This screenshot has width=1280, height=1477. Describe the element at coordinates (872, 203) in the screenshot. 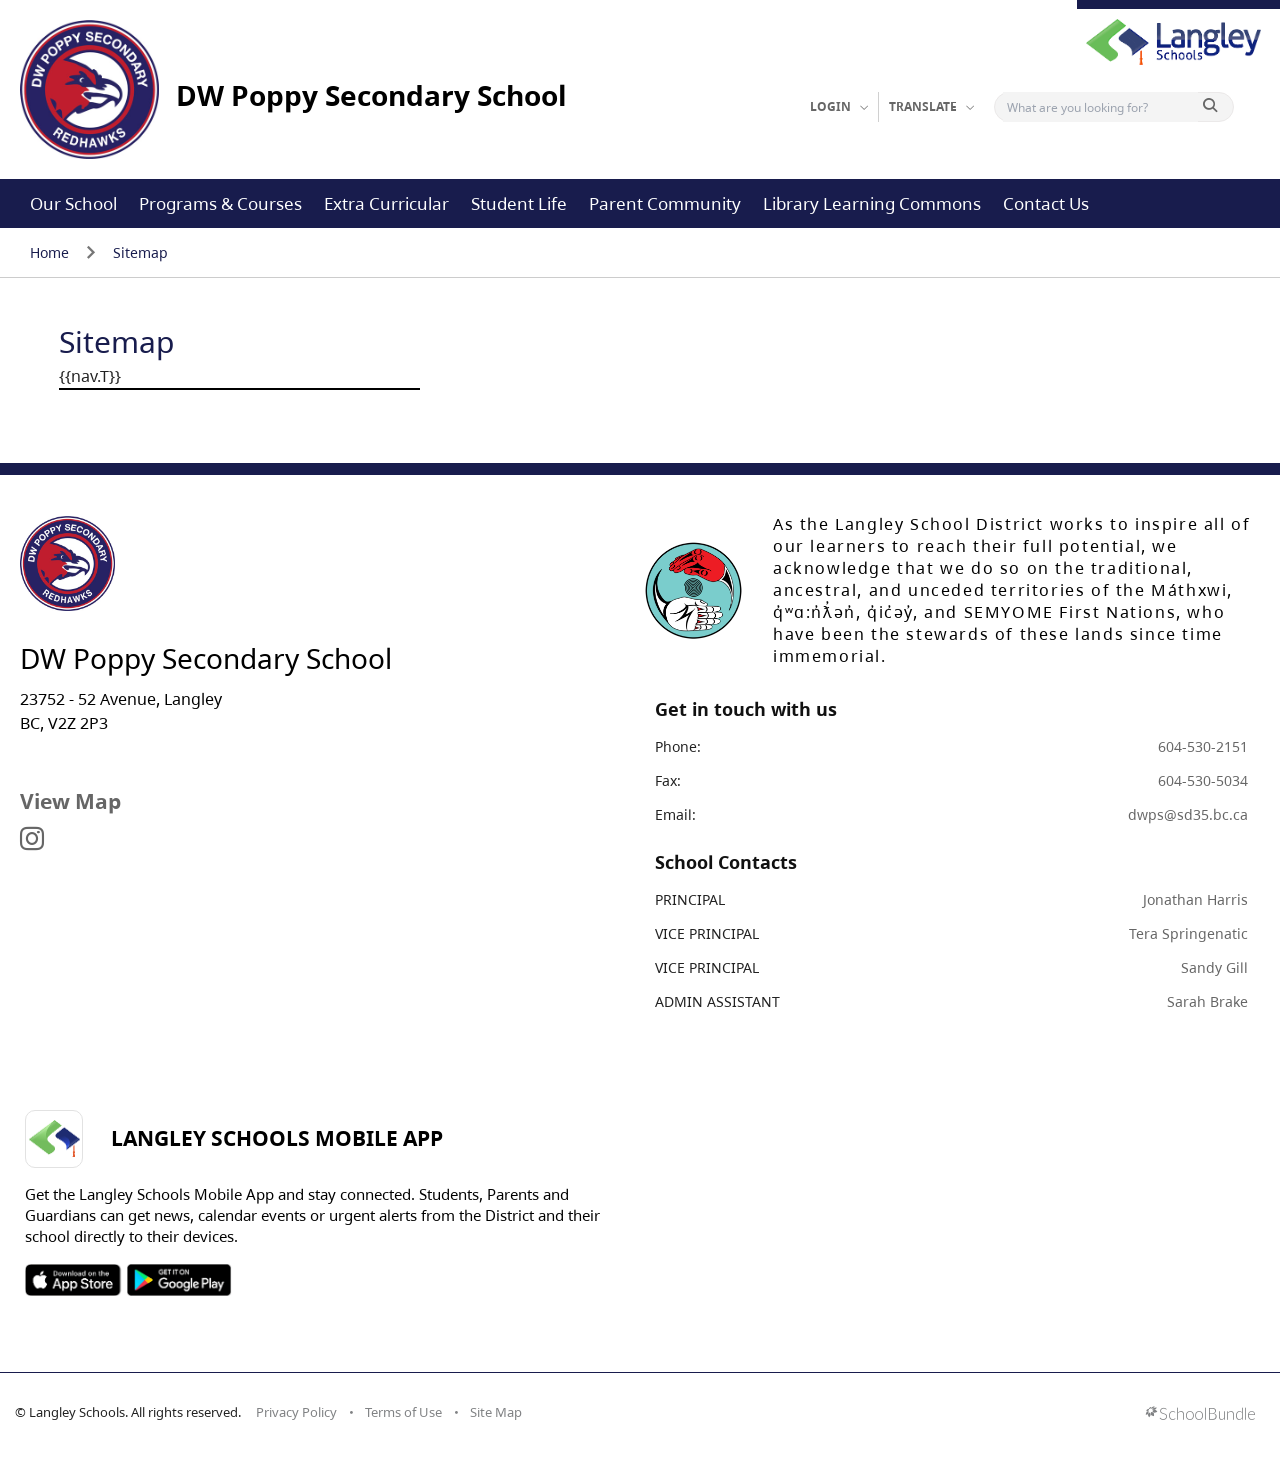

I see `Library Learning Commons` at that location.